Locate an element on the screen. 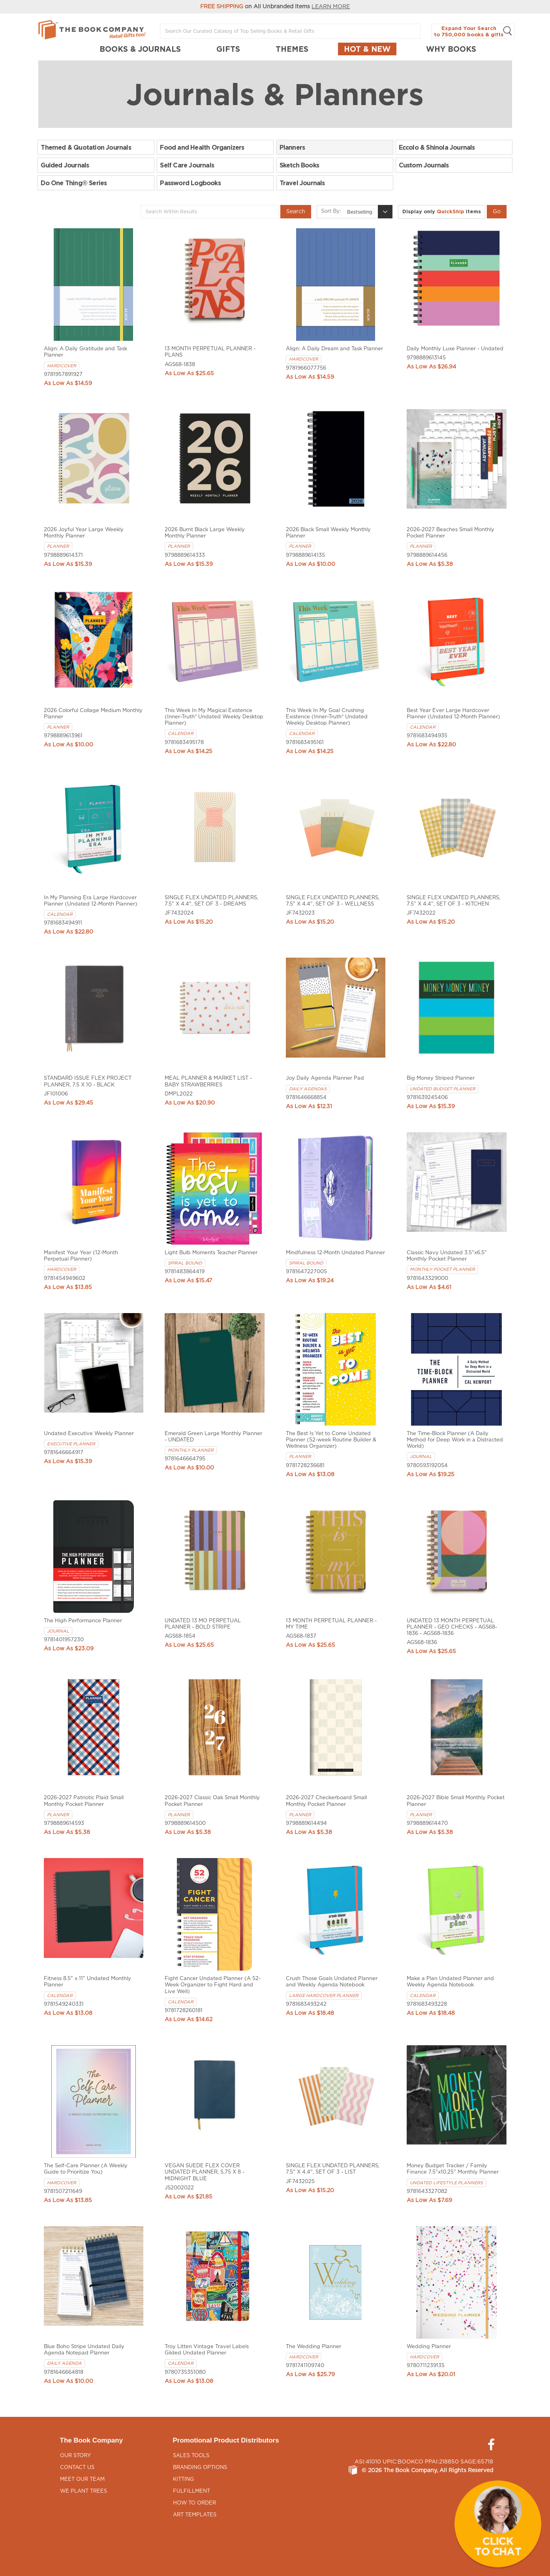  2026-2027 Beaches Small Monthly Pocket Planner is located at coordinates (450, 533).